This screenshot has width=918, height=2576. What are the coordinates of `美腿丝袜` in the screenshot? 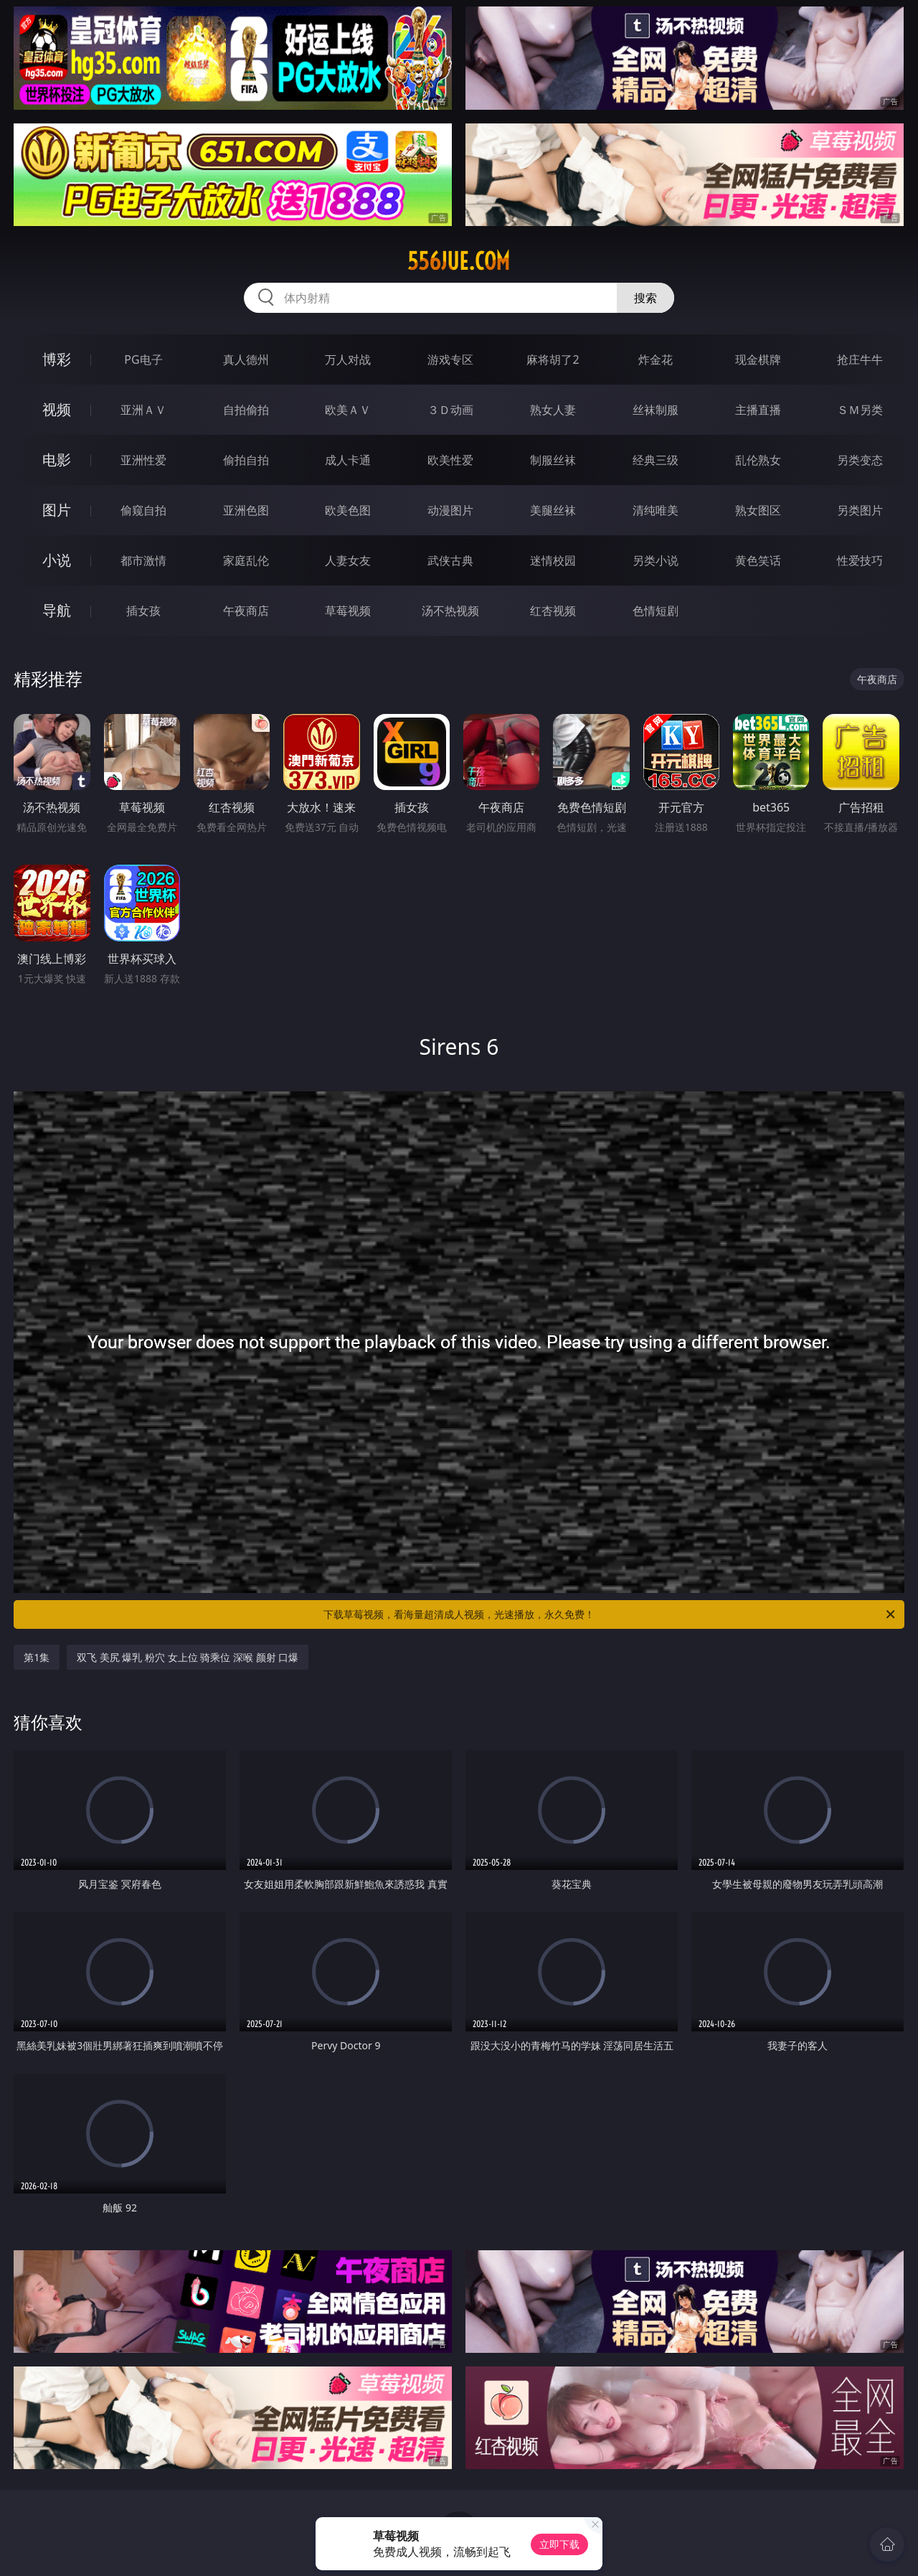 It's located at (553, 510).